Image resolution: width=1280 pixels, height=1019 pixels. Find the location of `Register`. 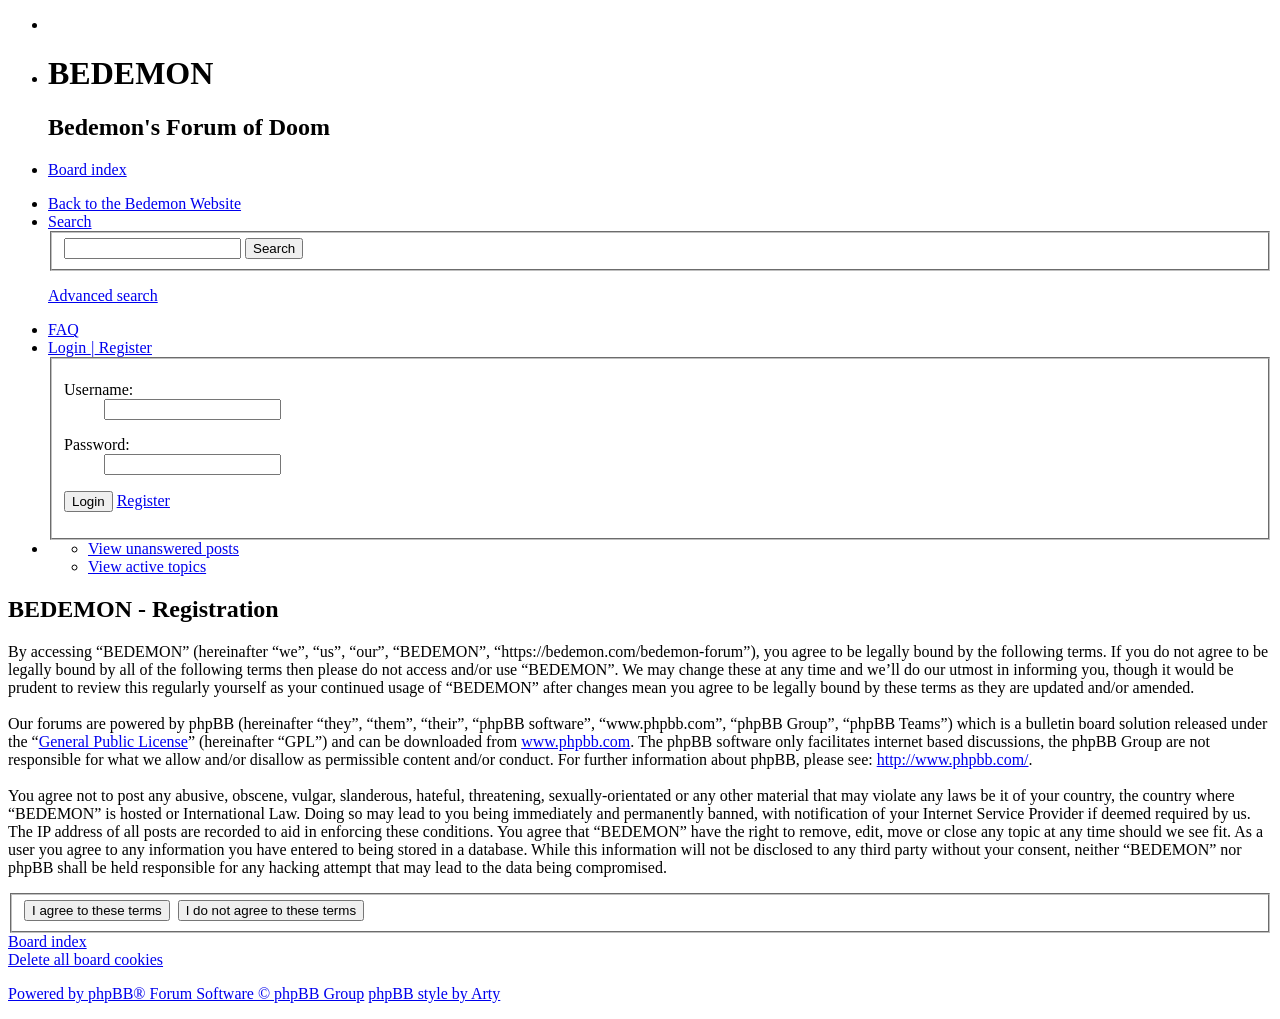

Register is located at coordinates (143, 500).